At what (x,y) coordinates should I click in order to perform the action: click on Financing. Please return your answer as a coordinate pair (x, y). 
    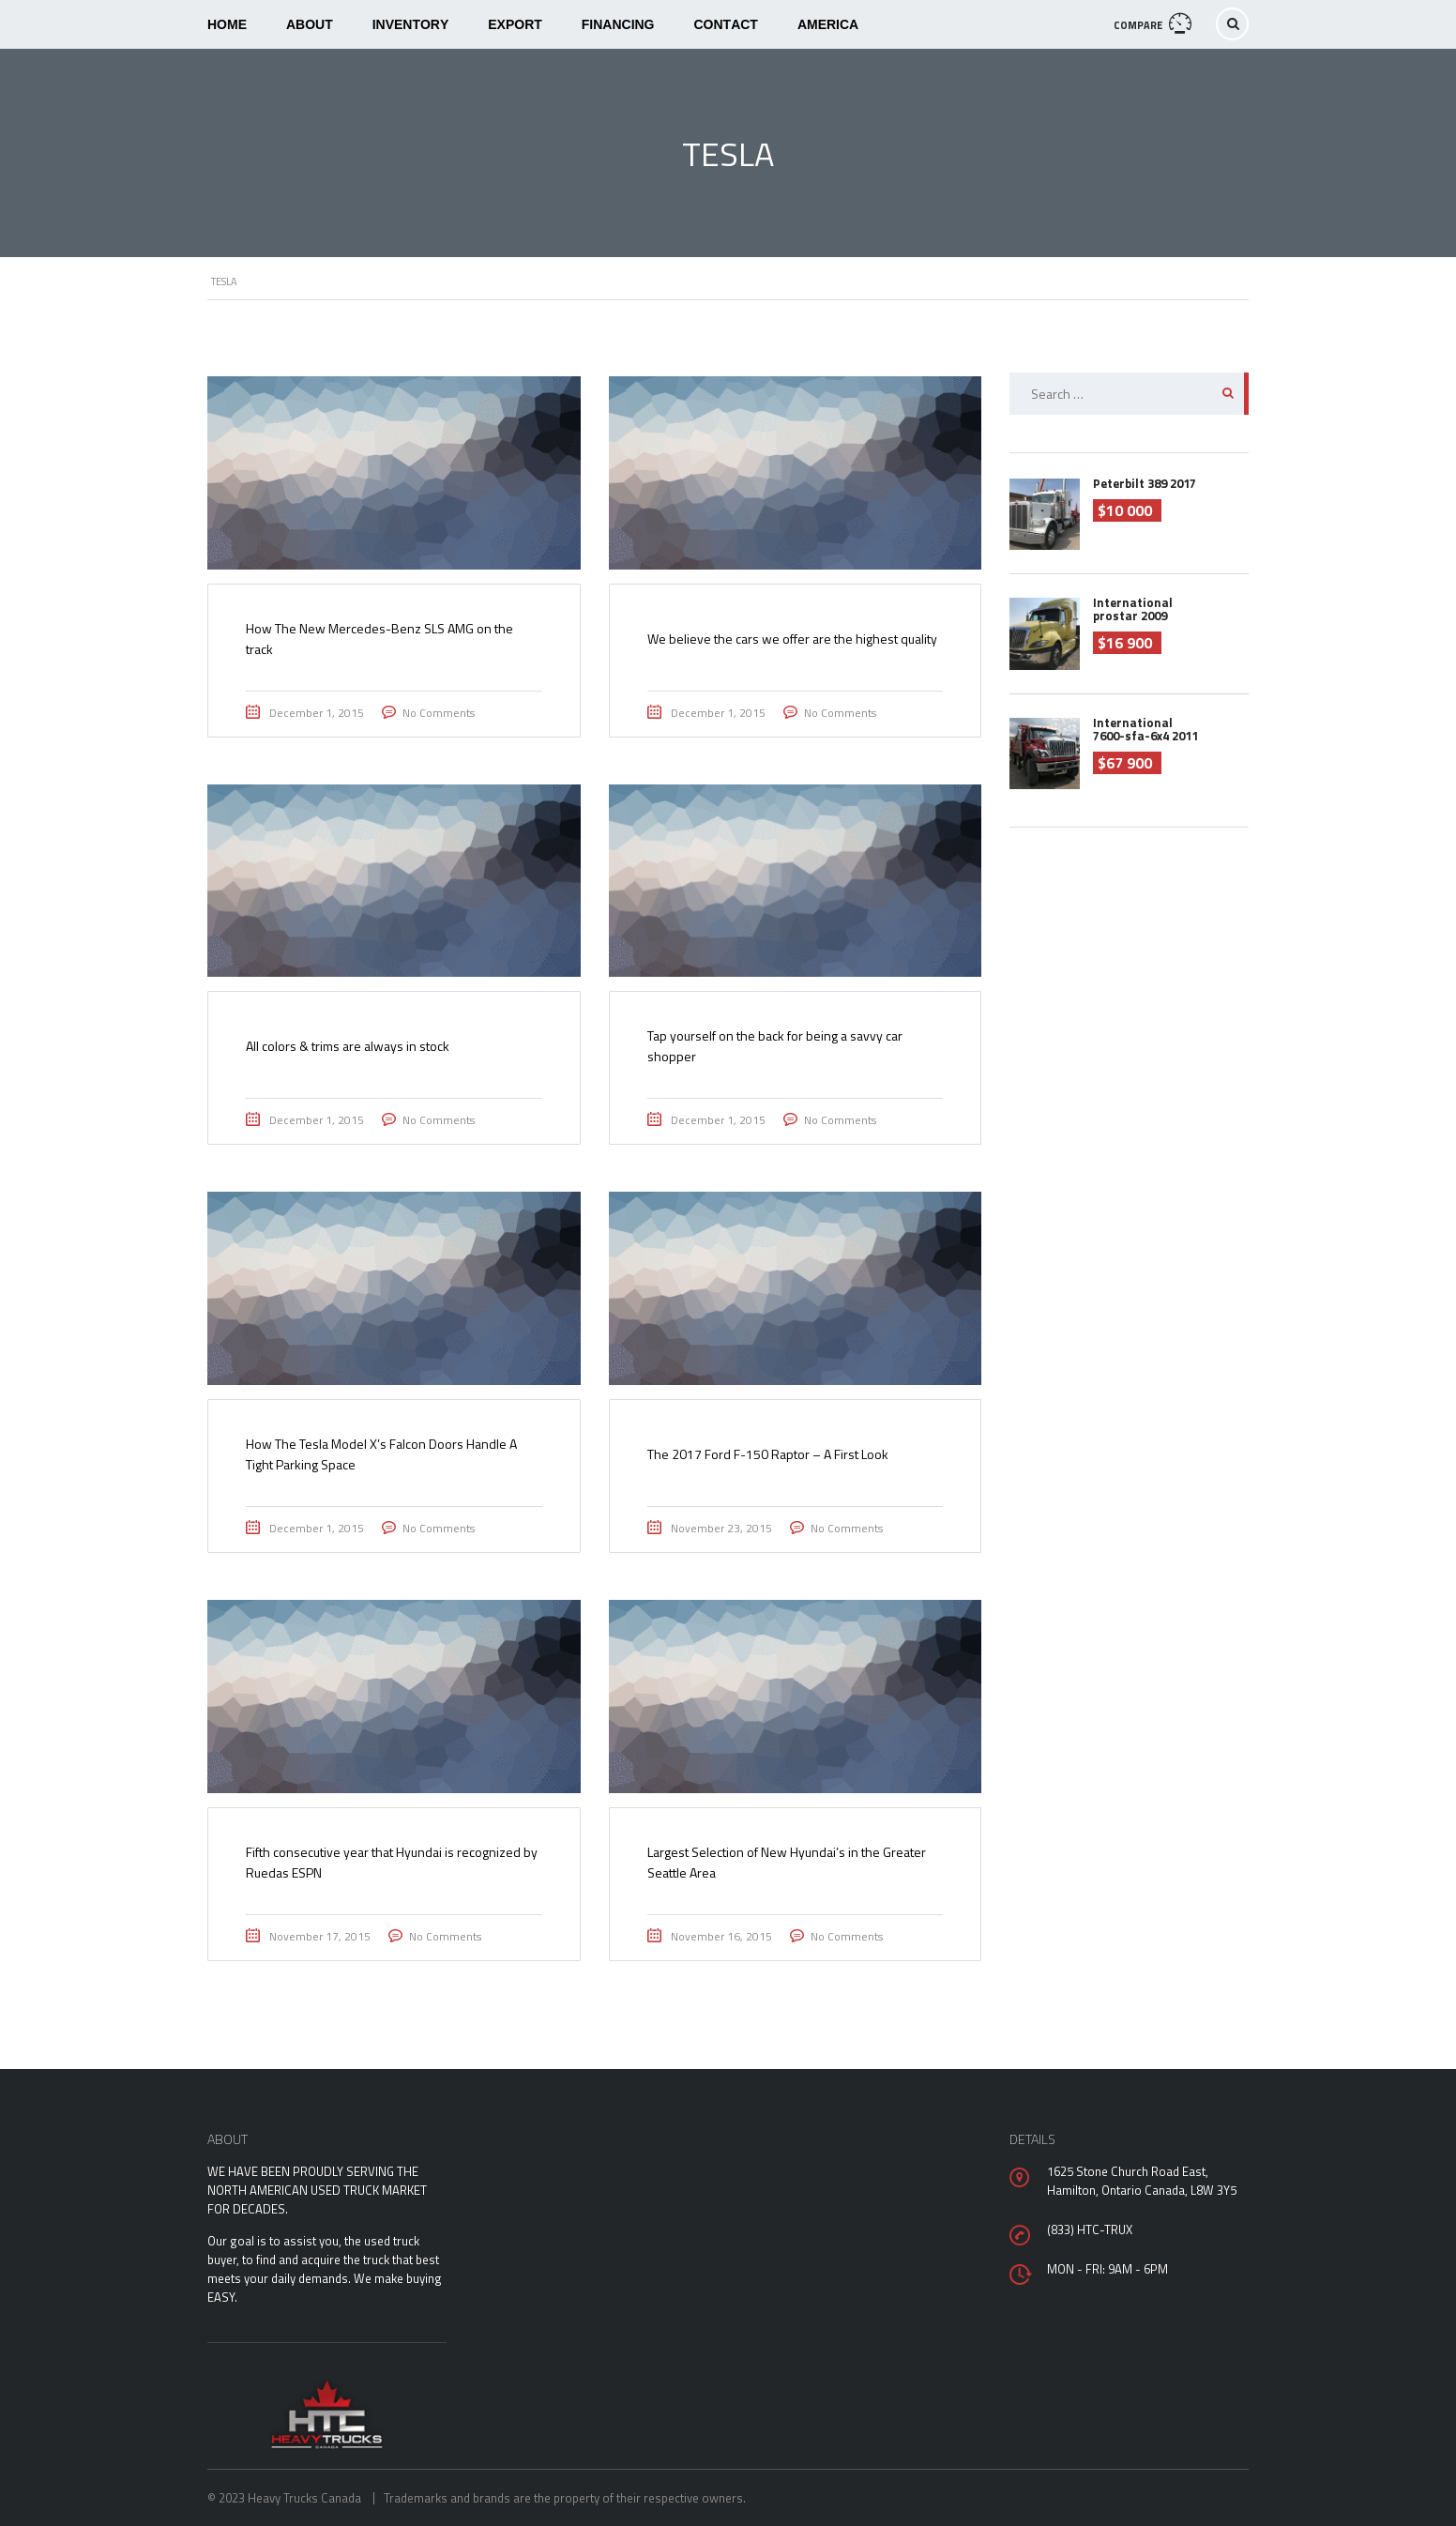
    Looking at the image, I should click on (618, 24).